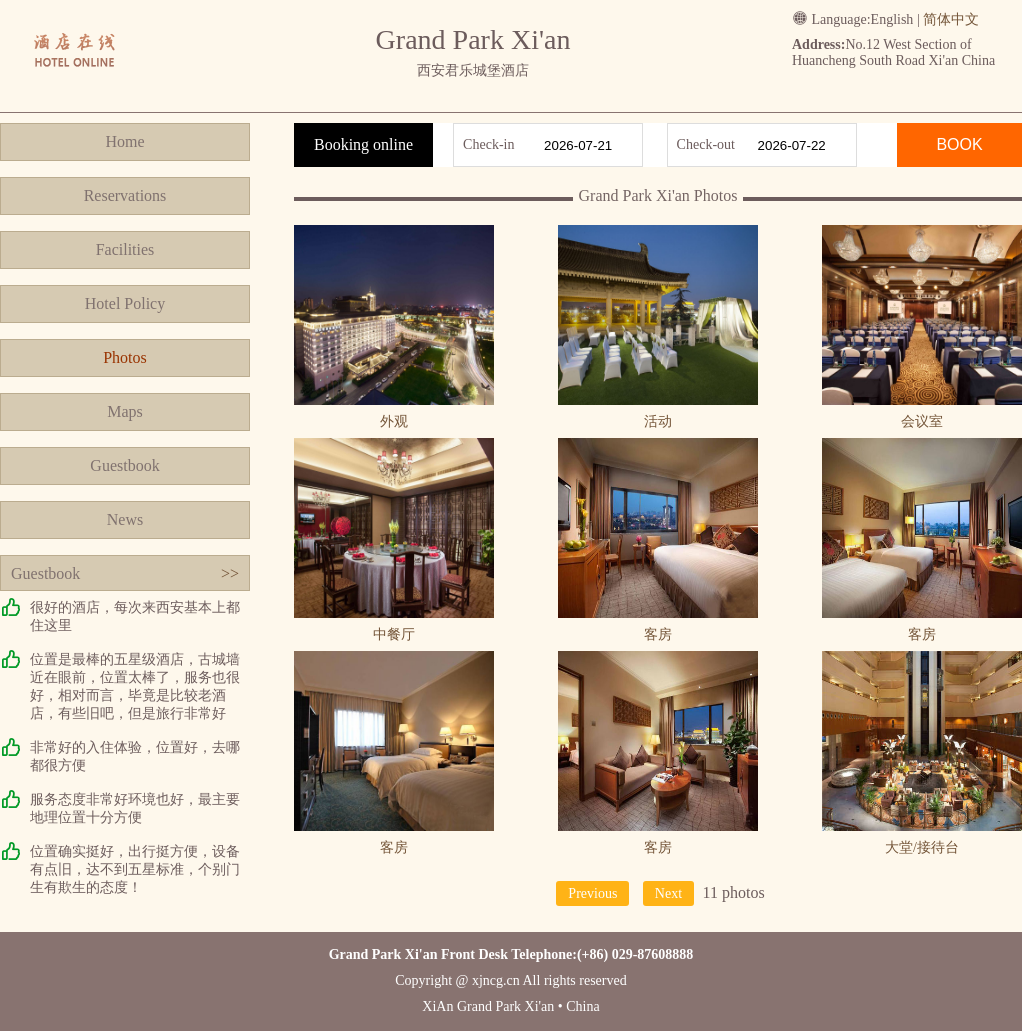  I want to click on News, so click(125, 519).